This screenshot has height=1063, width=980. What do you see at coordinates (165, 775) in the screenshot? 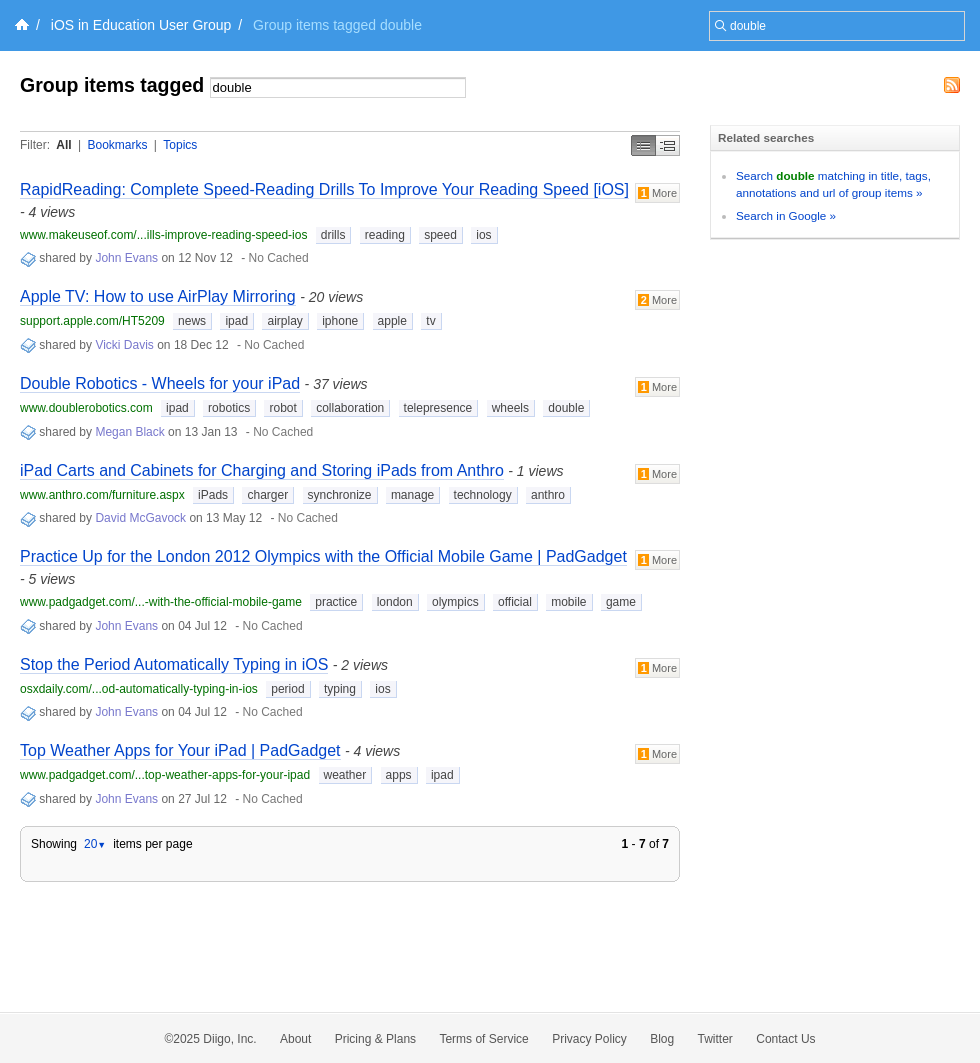
I see `www.padgadget.com/...top-weather-apps-for-your-ipad` at bounding box center [165, 775].